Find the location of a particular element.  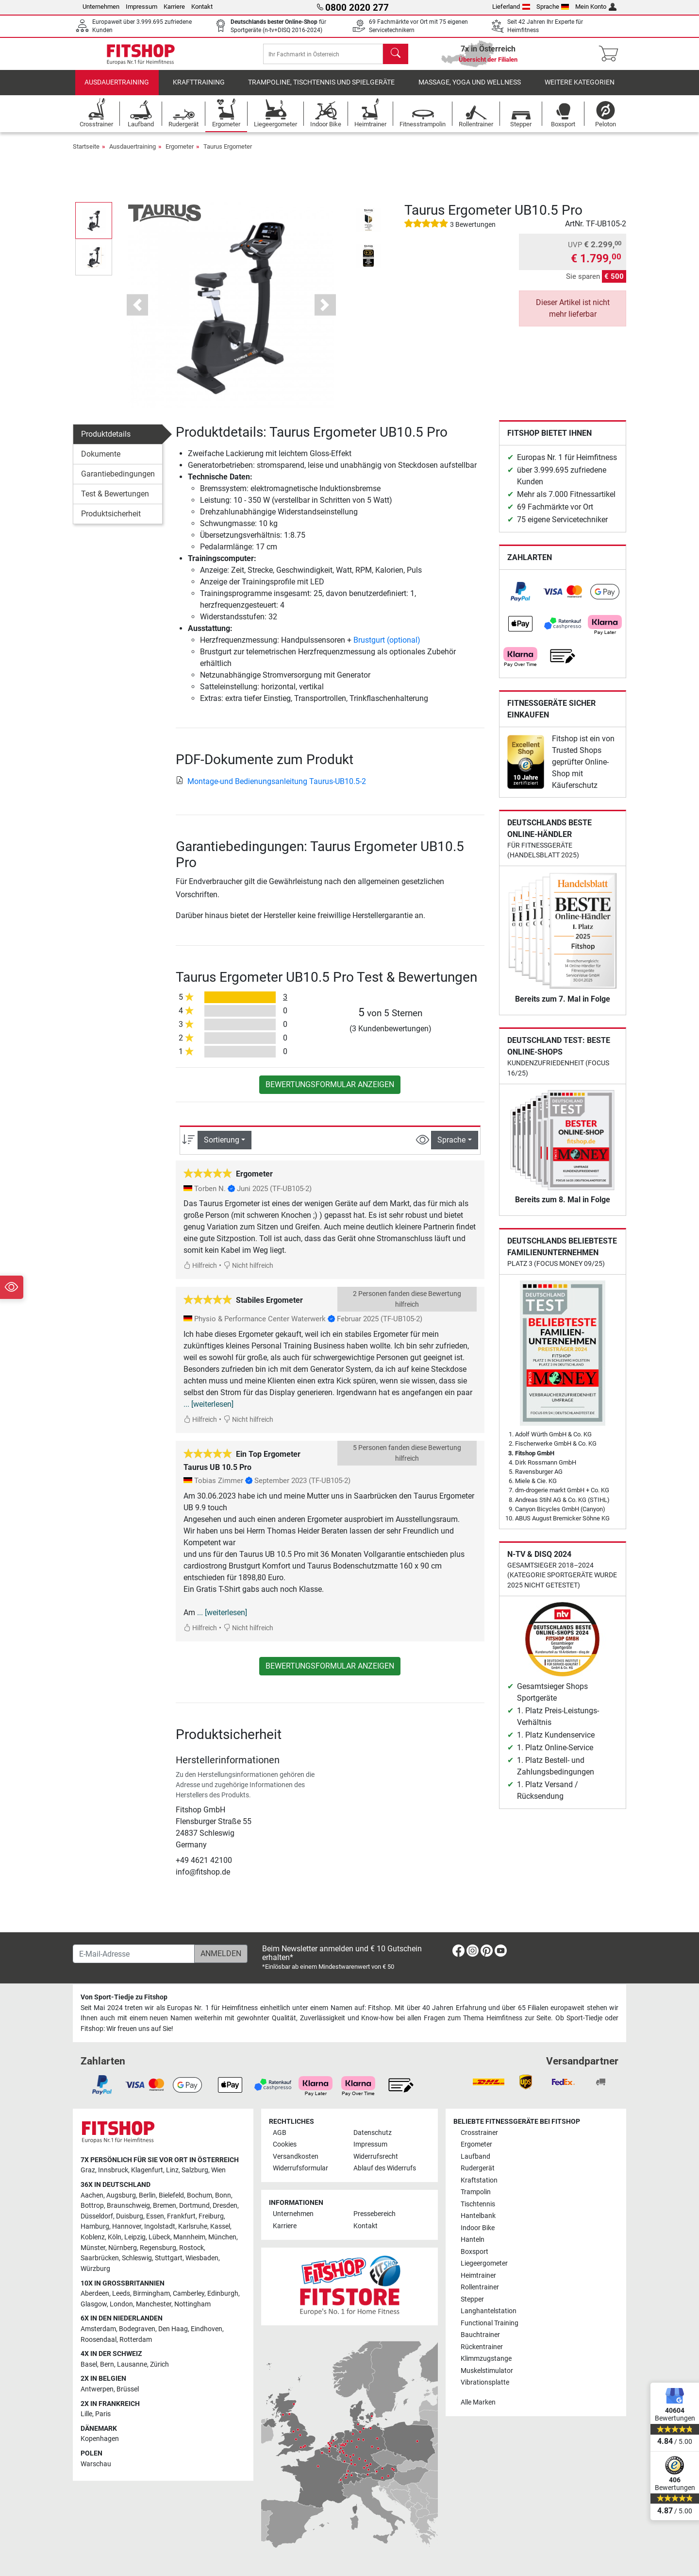

Heimtrainer is located at coordinates (478, 2275).